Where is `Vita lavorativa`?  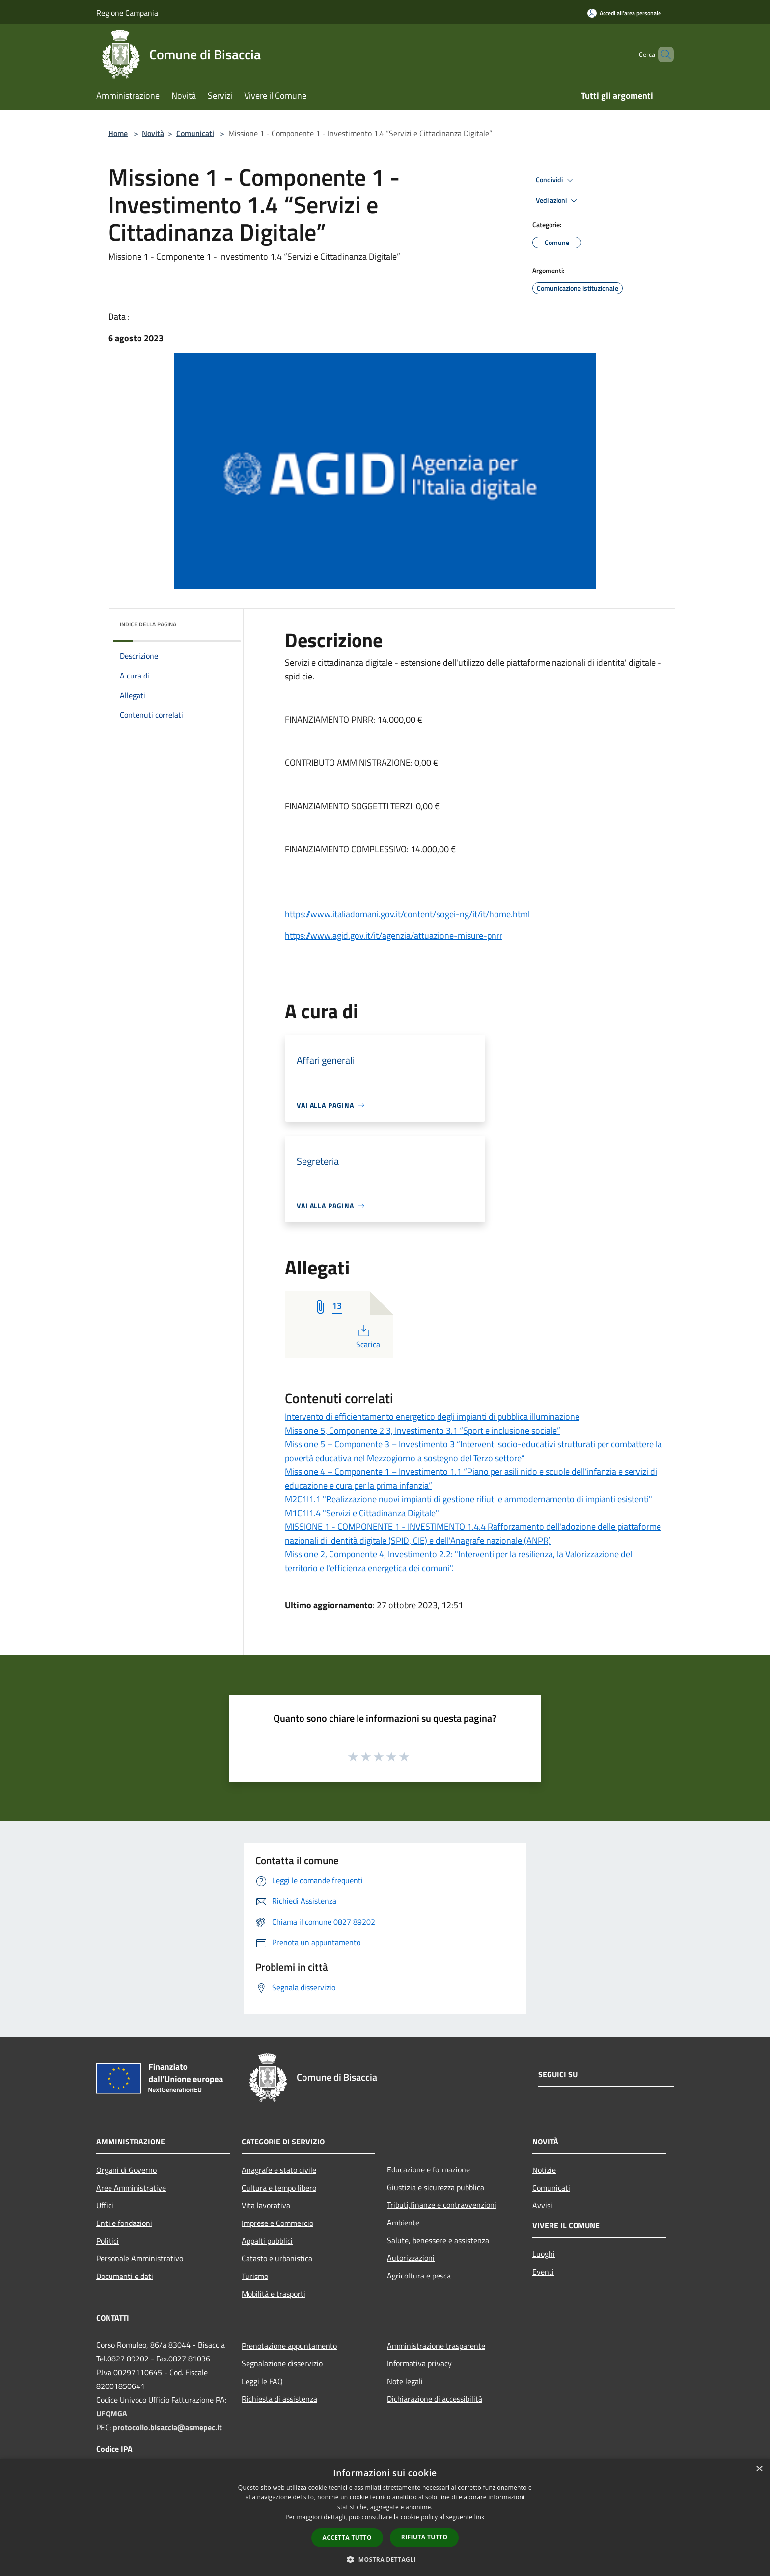
Vita lavorativa is located at coordinates (266, 2205).